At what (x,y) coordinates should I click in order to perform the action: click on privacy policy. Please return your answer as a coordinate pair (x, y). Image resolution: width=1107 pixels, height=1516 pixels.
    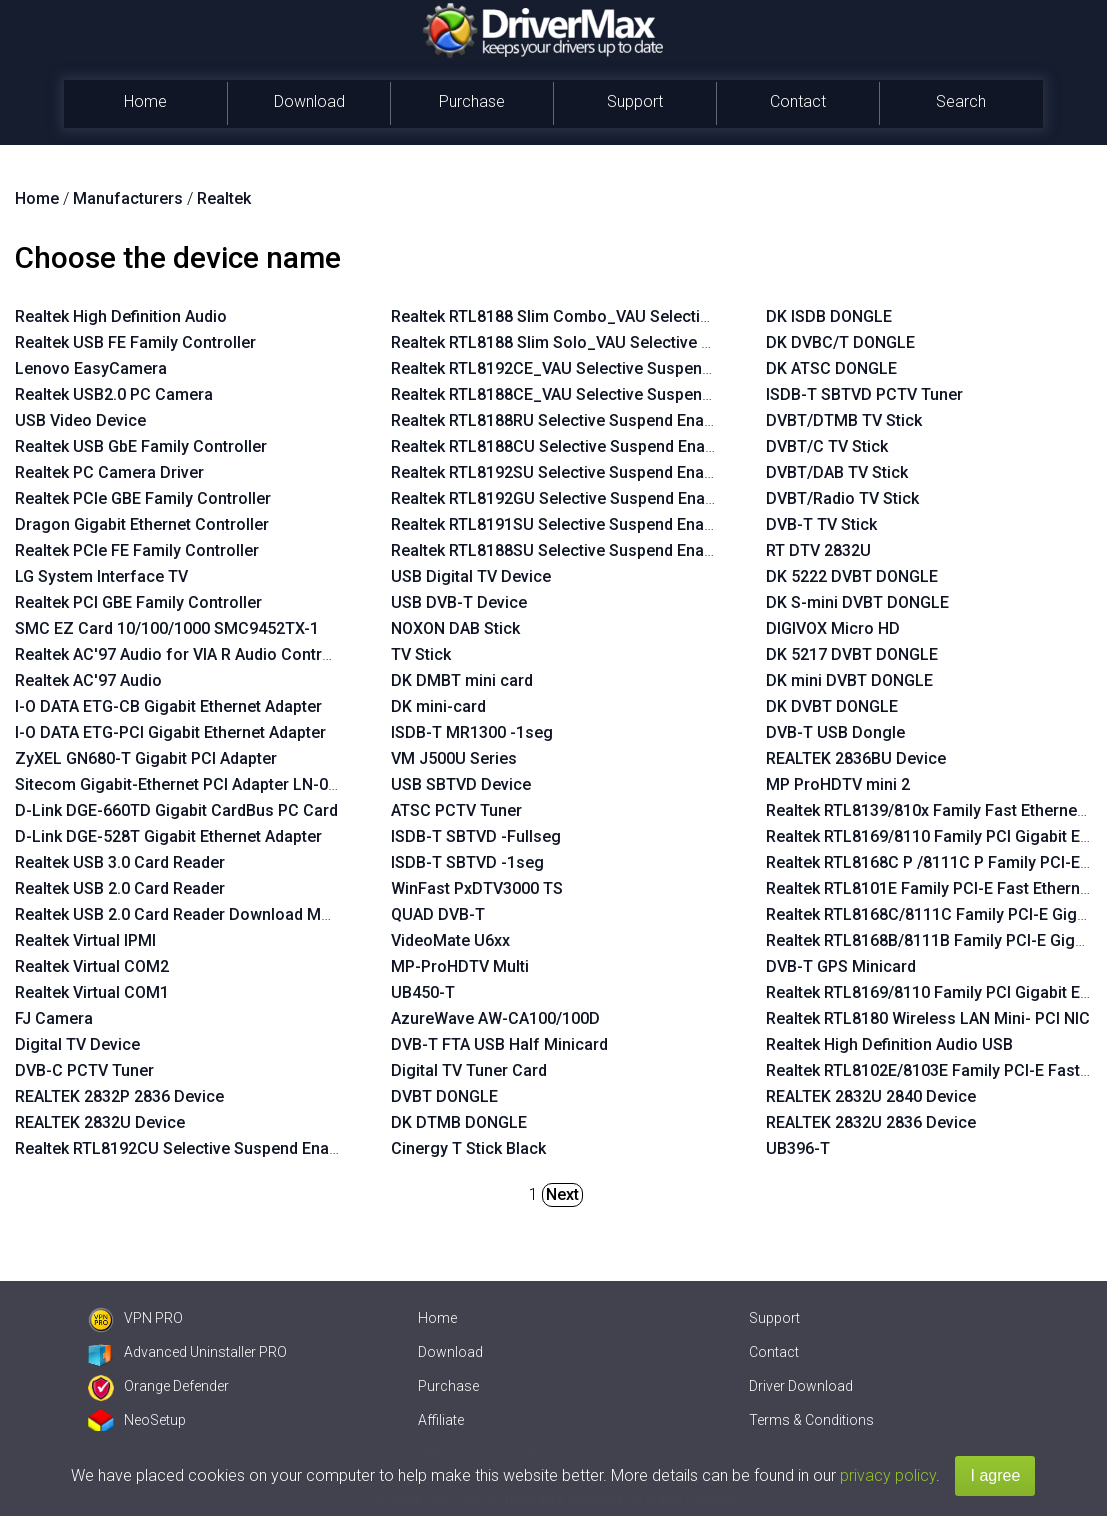
    Looking at the image, I should click on (888, 1475).